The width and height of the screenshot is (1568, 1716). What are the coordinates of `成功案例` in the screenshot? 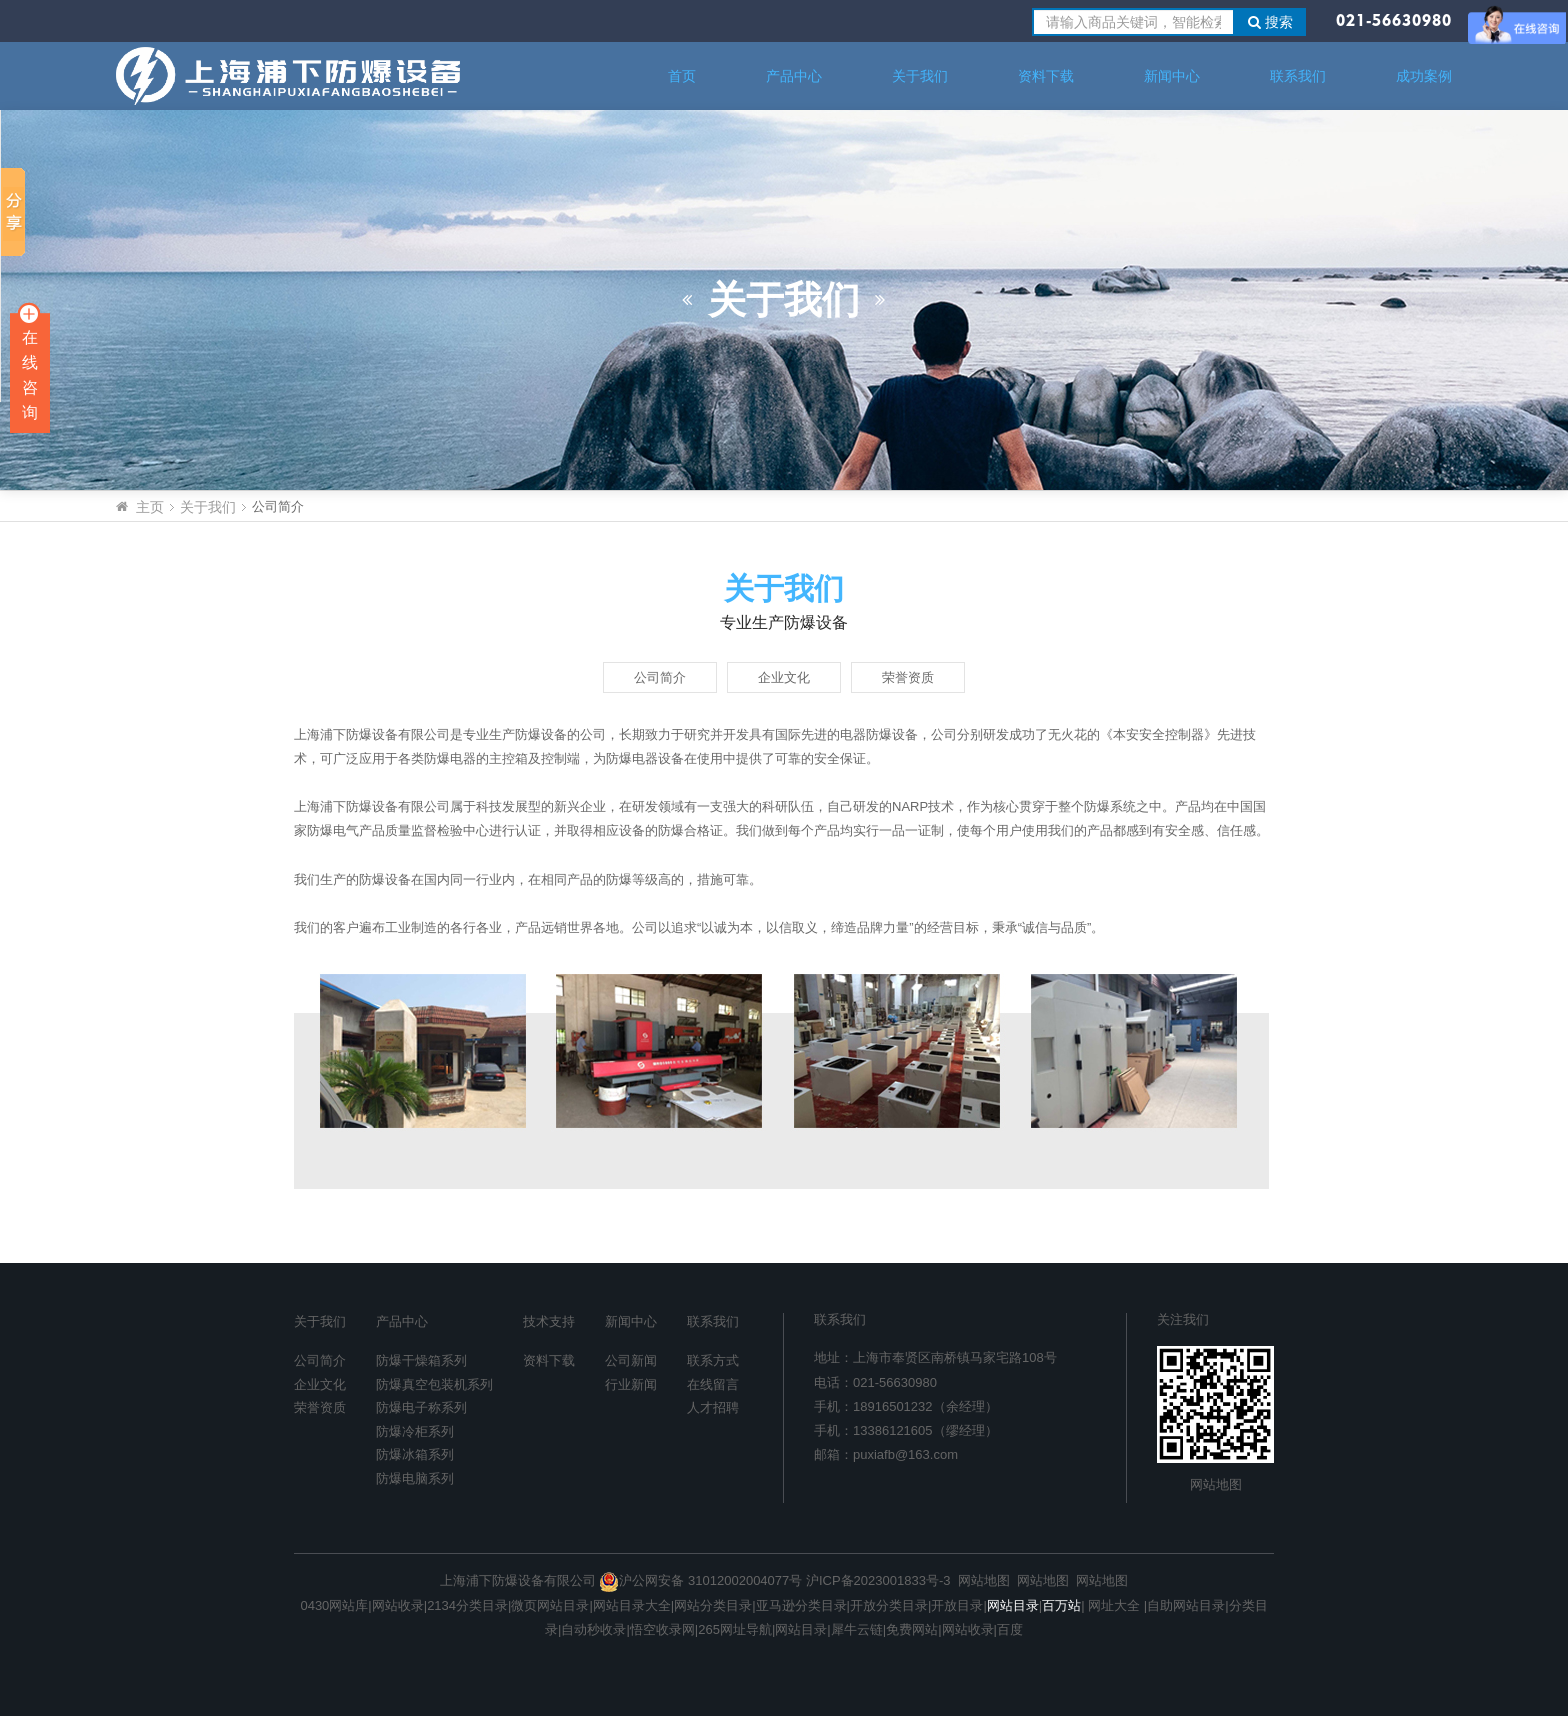 It's located at (1424, 76).